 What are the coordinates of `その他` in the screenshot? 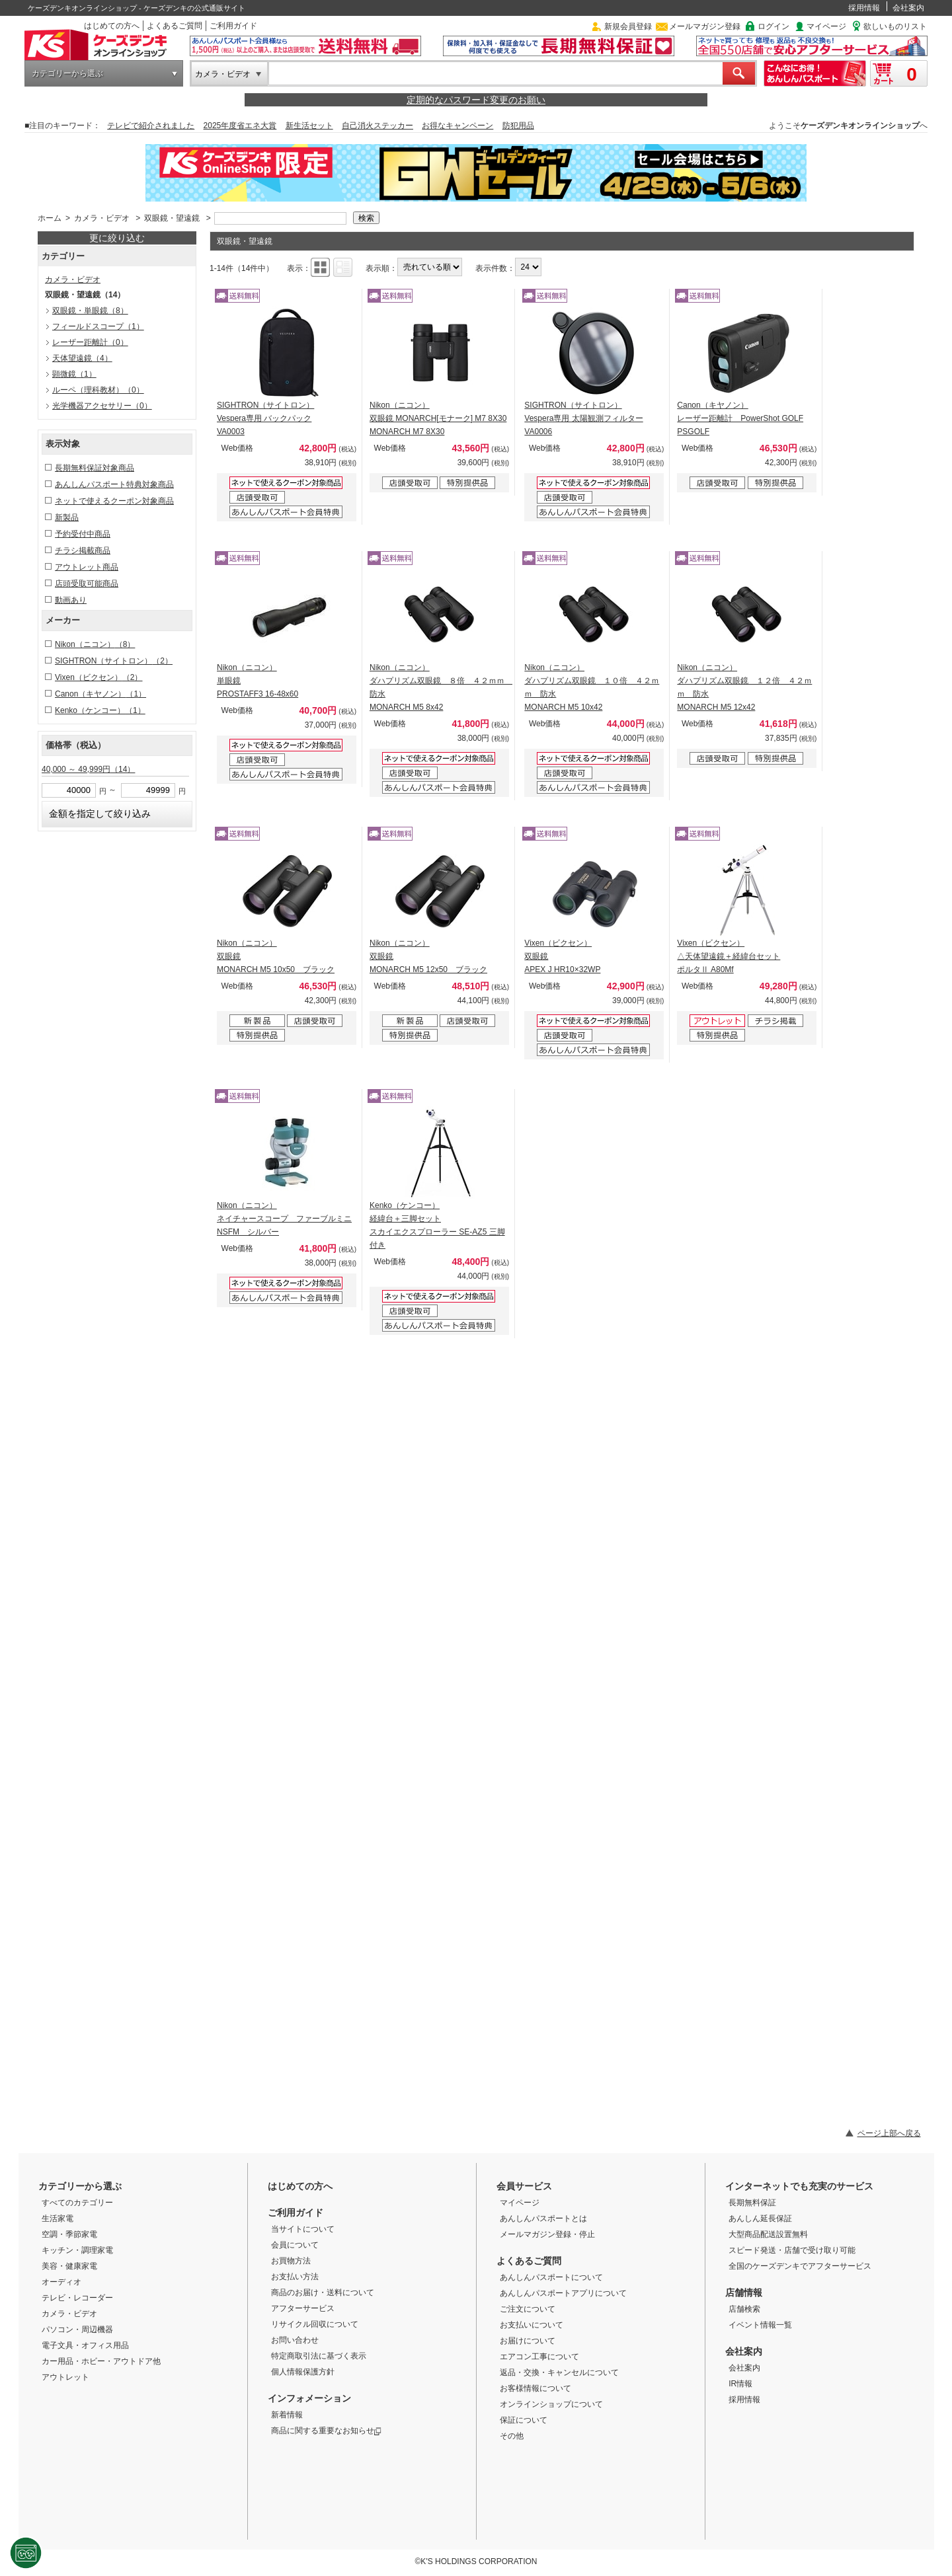 It's located at (512, 2436).